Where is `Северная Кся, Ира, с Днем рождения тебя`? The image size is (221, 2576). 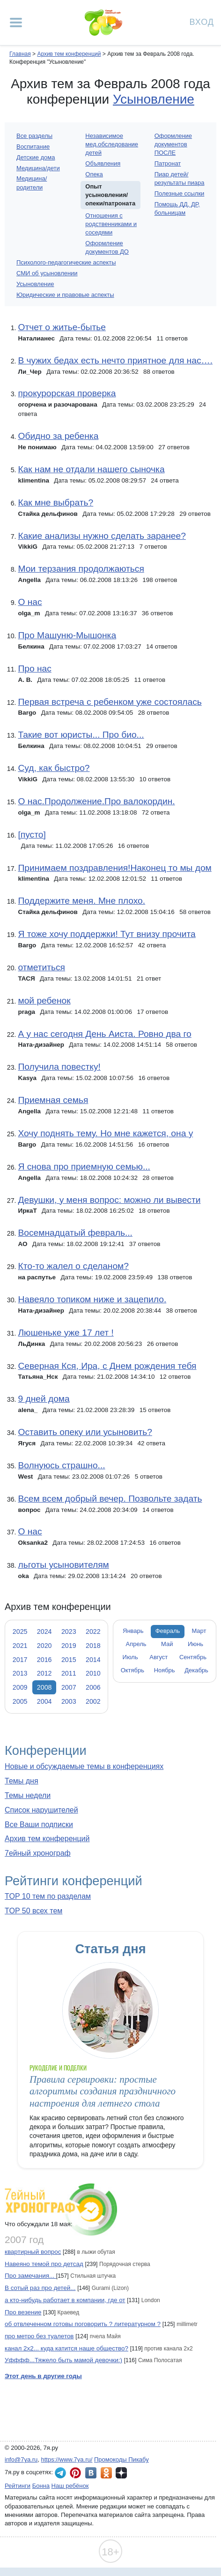
Северная Кся, Ира, с Днем рождения тебя is located at coordinates (107, 1366).